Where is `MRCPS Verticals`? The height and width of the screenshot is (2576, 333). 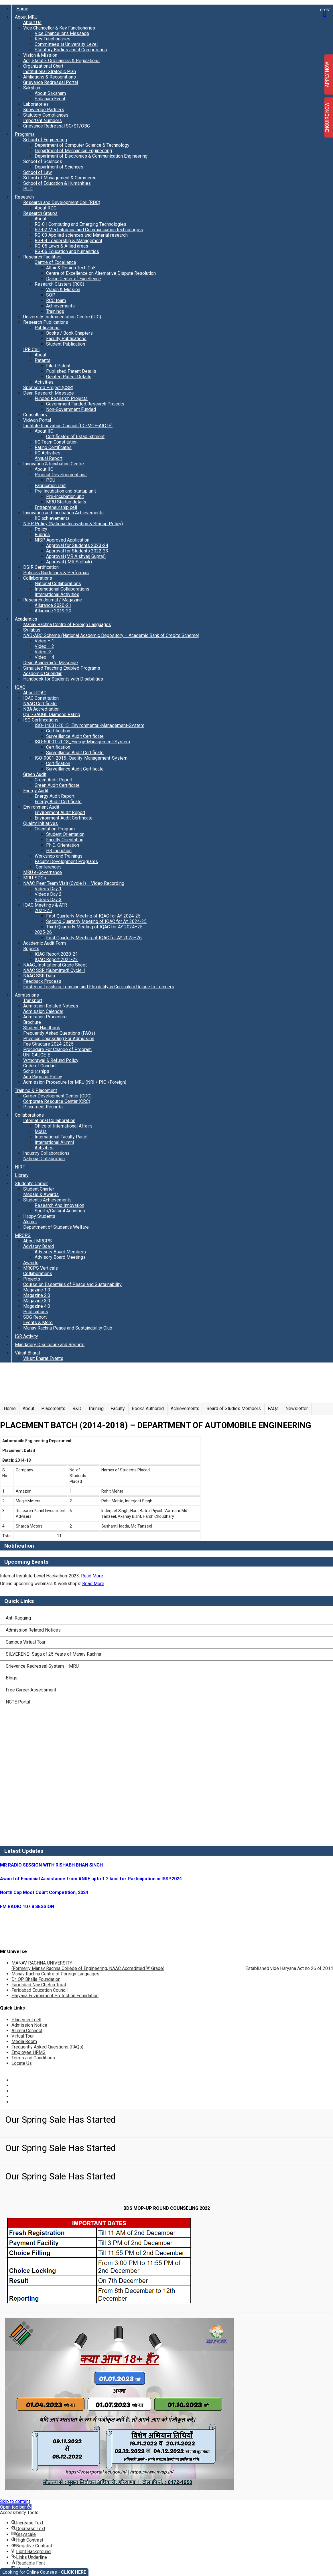
MRCPS Verticals is located at coordinates (40, 1268).